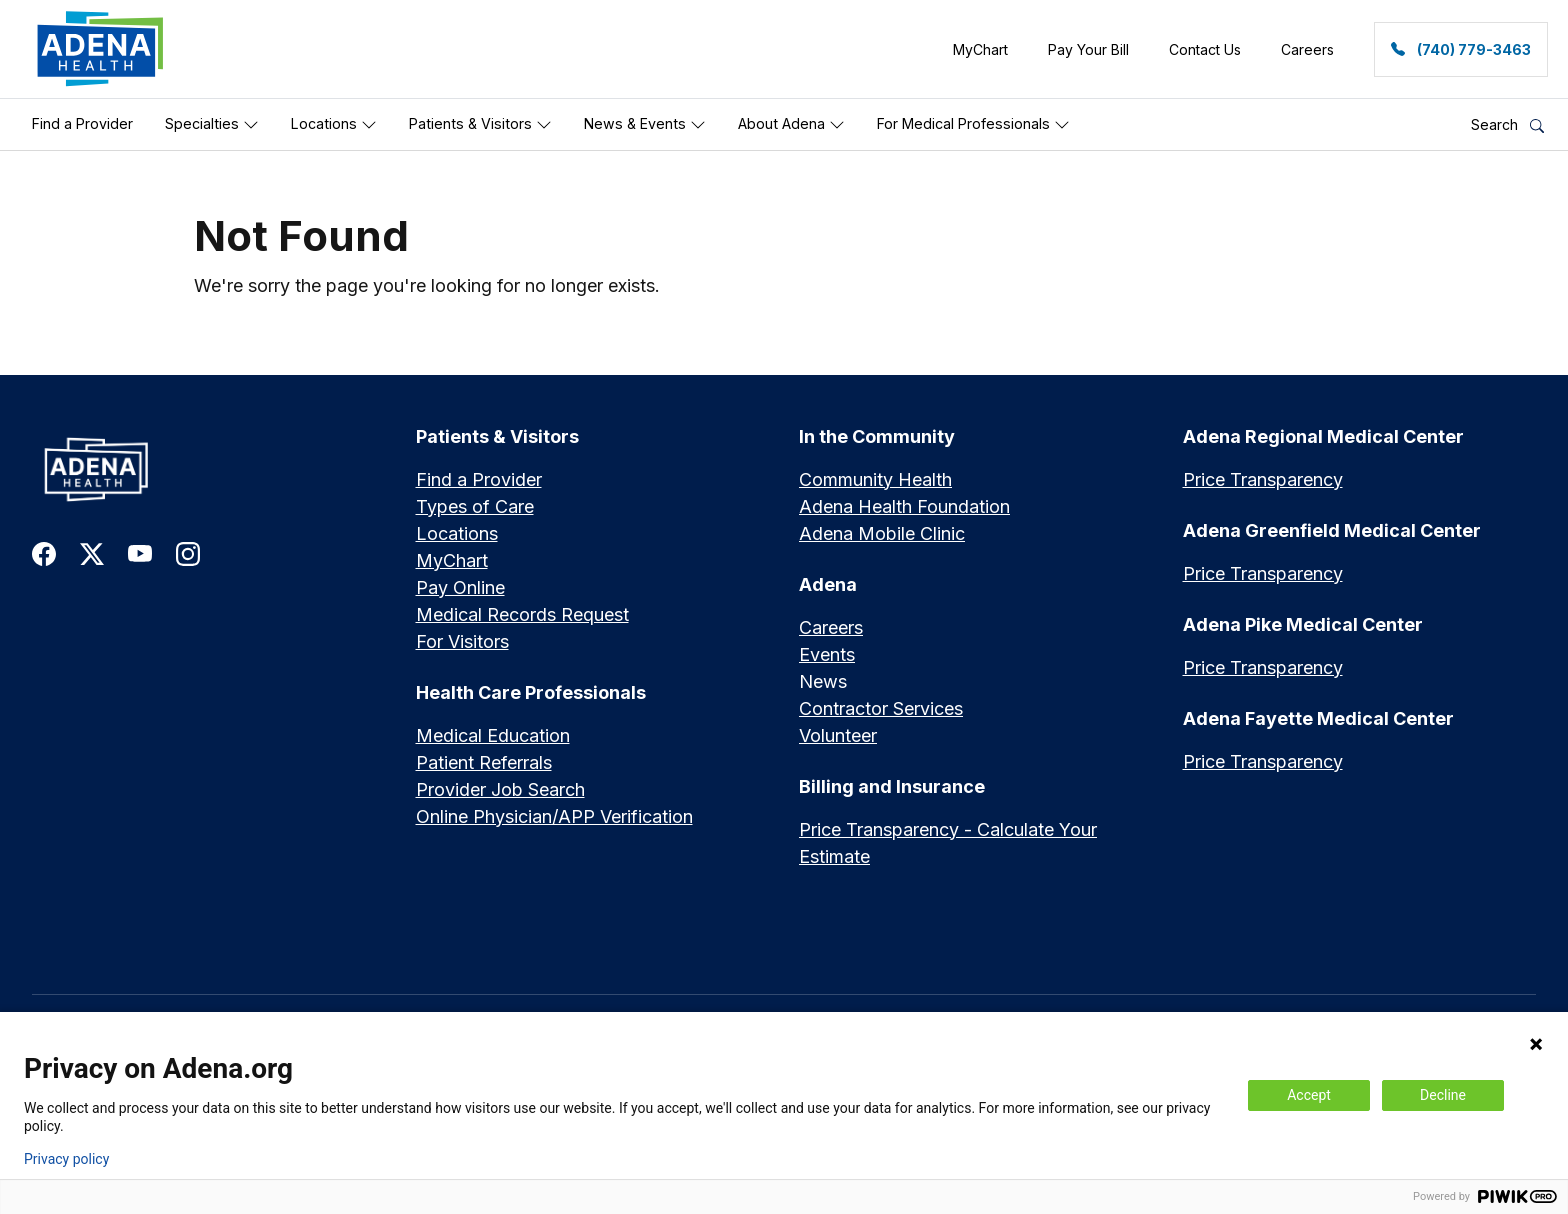  I want to click on Community Health, so click(875, 479).